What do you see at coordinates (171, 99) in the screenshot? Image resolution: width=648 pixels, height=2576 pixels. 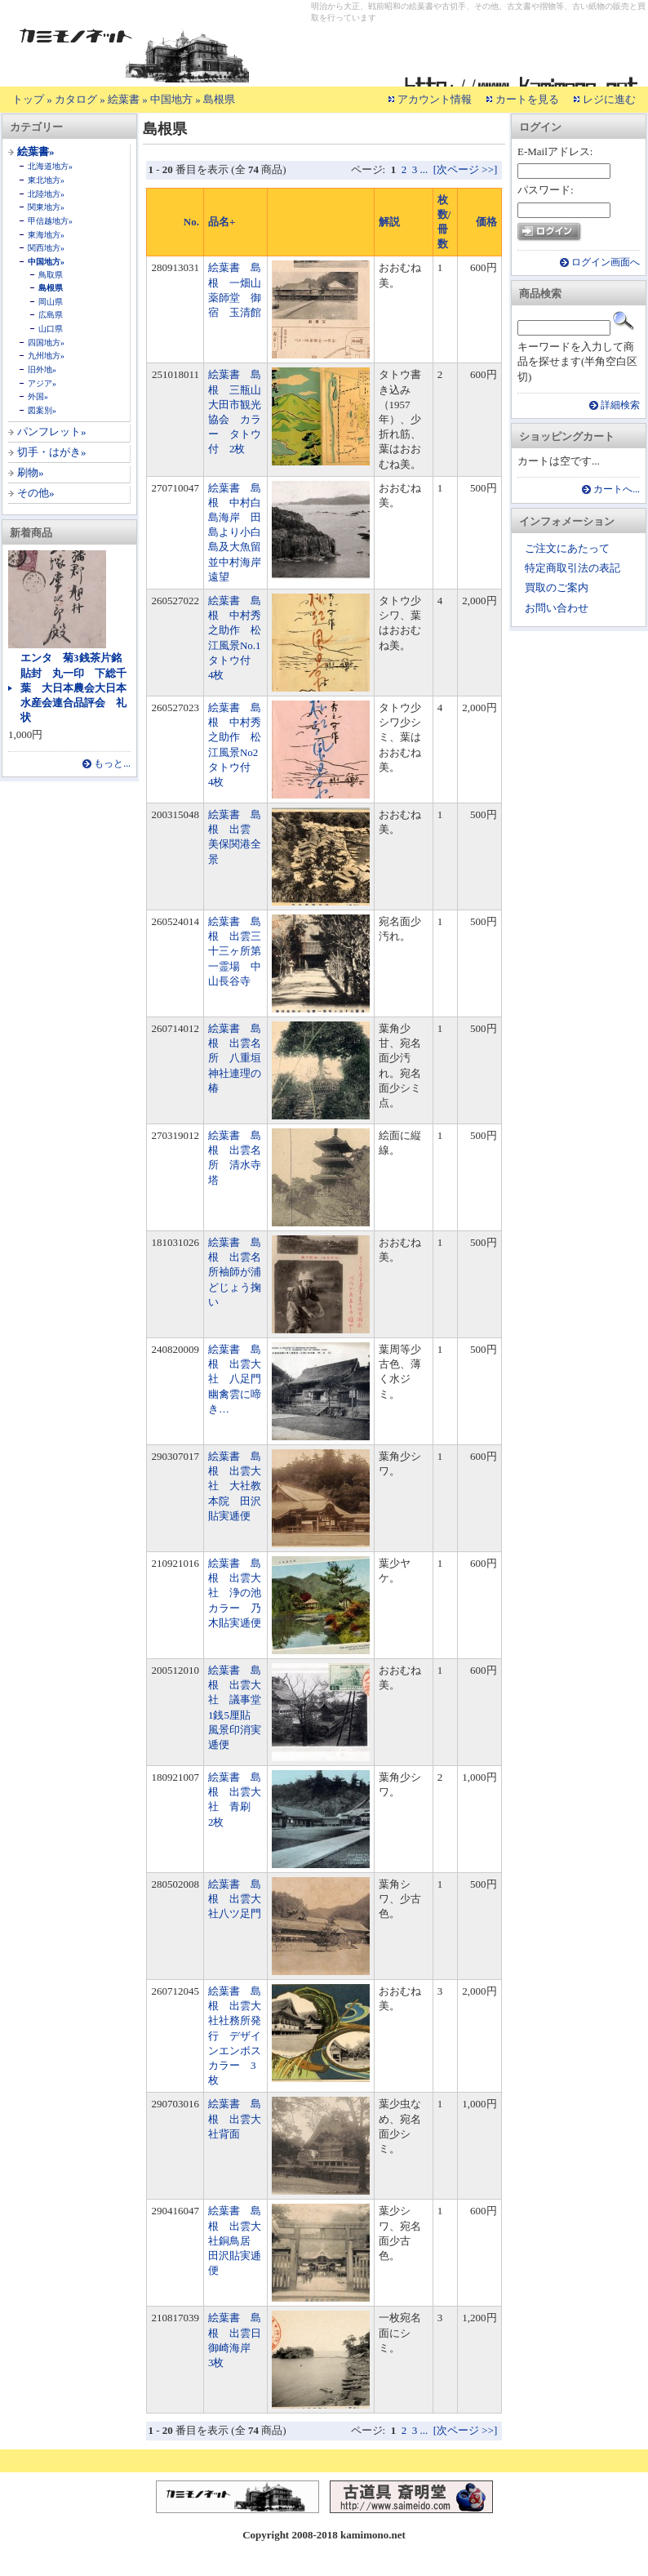 I see `中国地方` at bounding box center [171, 99].